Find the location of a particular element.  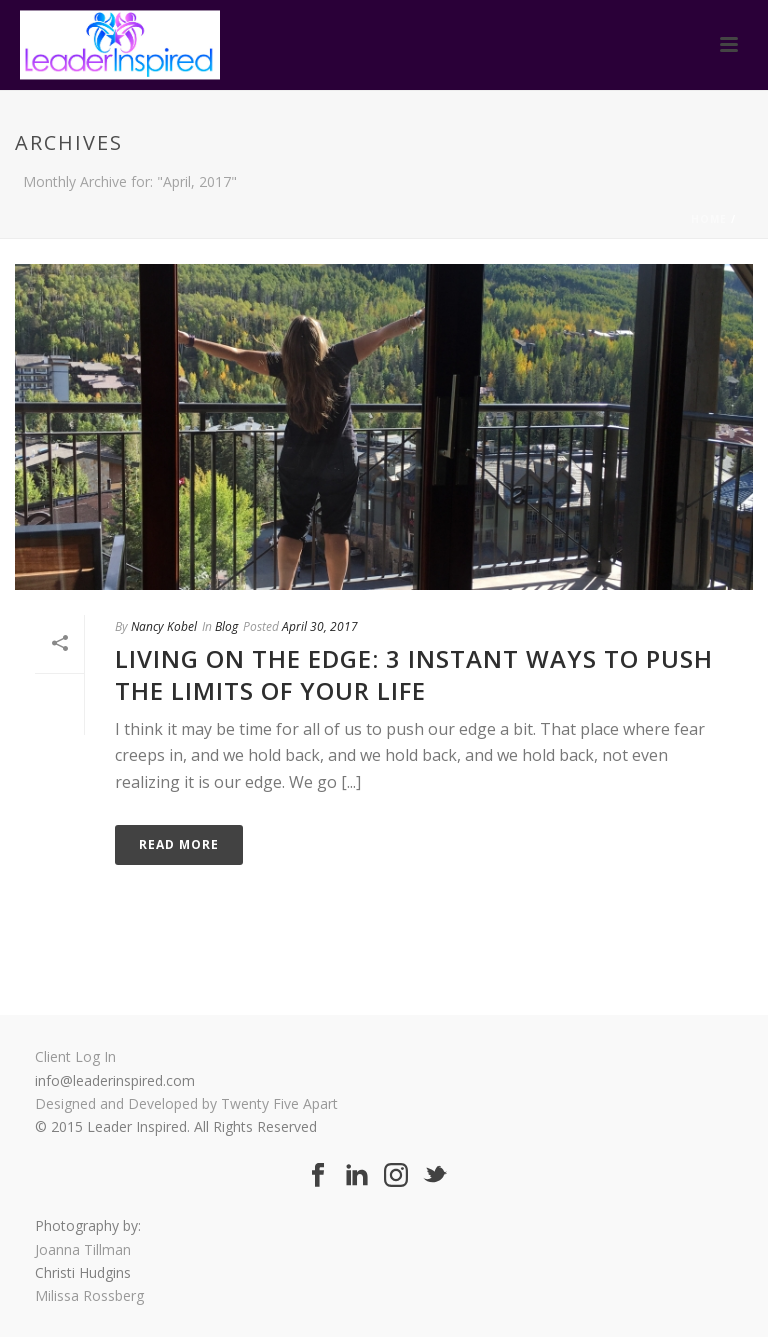

Client Log In is located at coordinates (75, 1056).